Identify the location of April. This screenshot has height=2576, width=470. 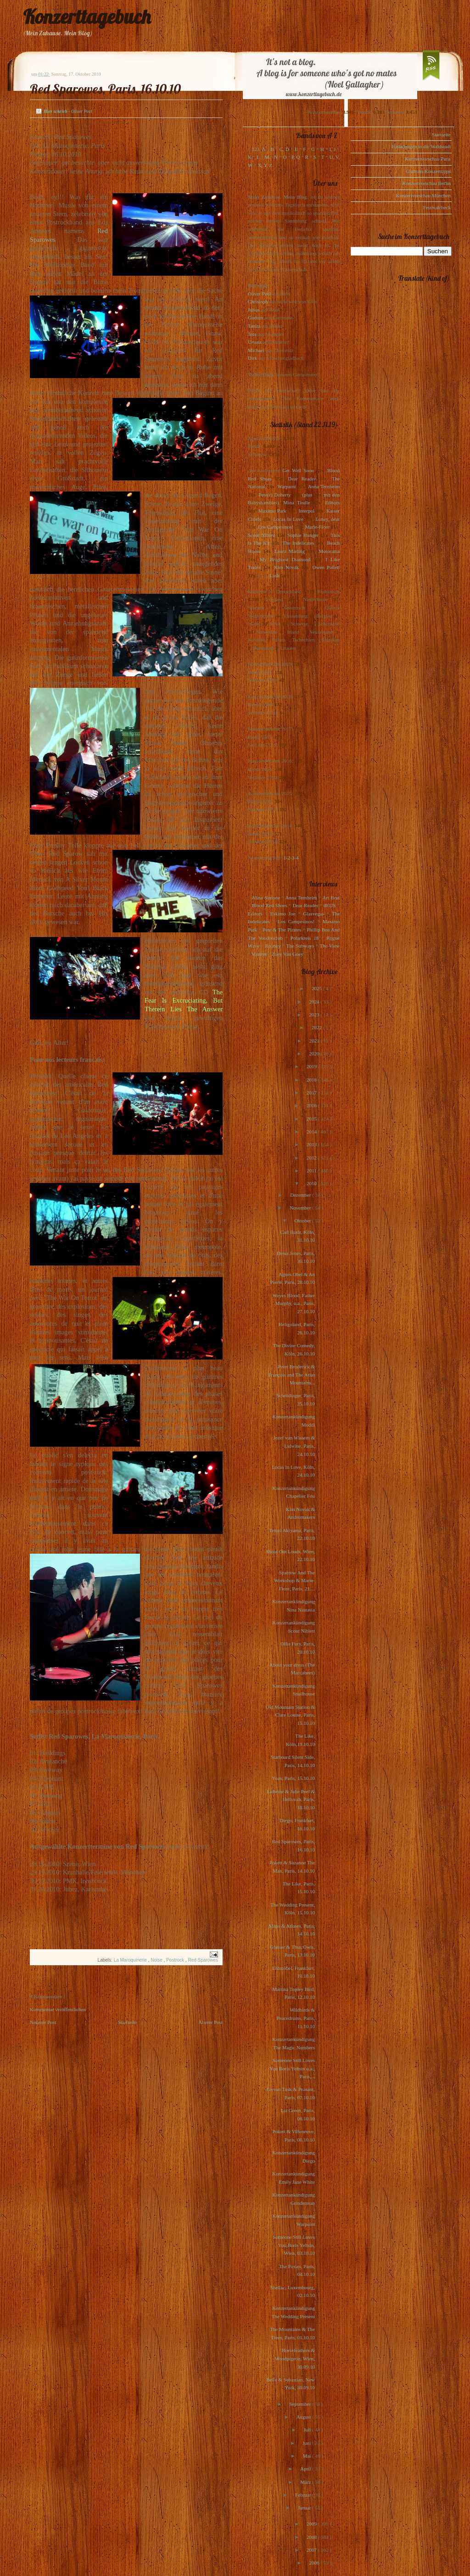
(306, 2468).